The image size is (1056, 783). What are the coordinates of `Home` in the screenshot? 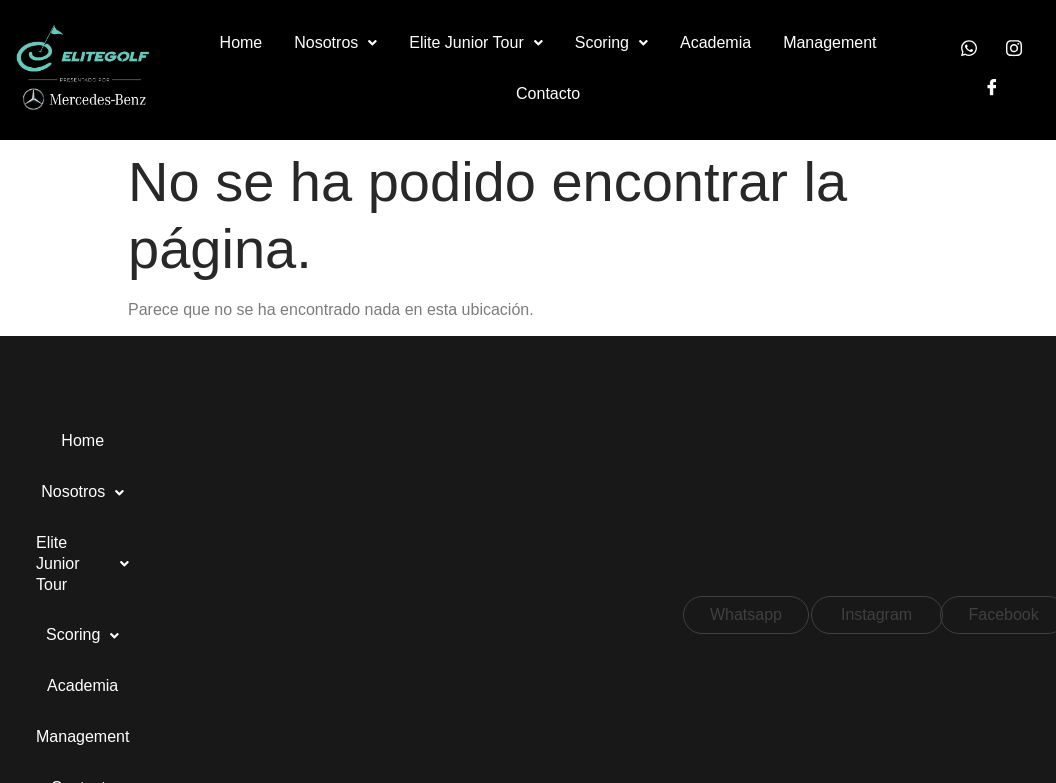 It's located at (245, 42).